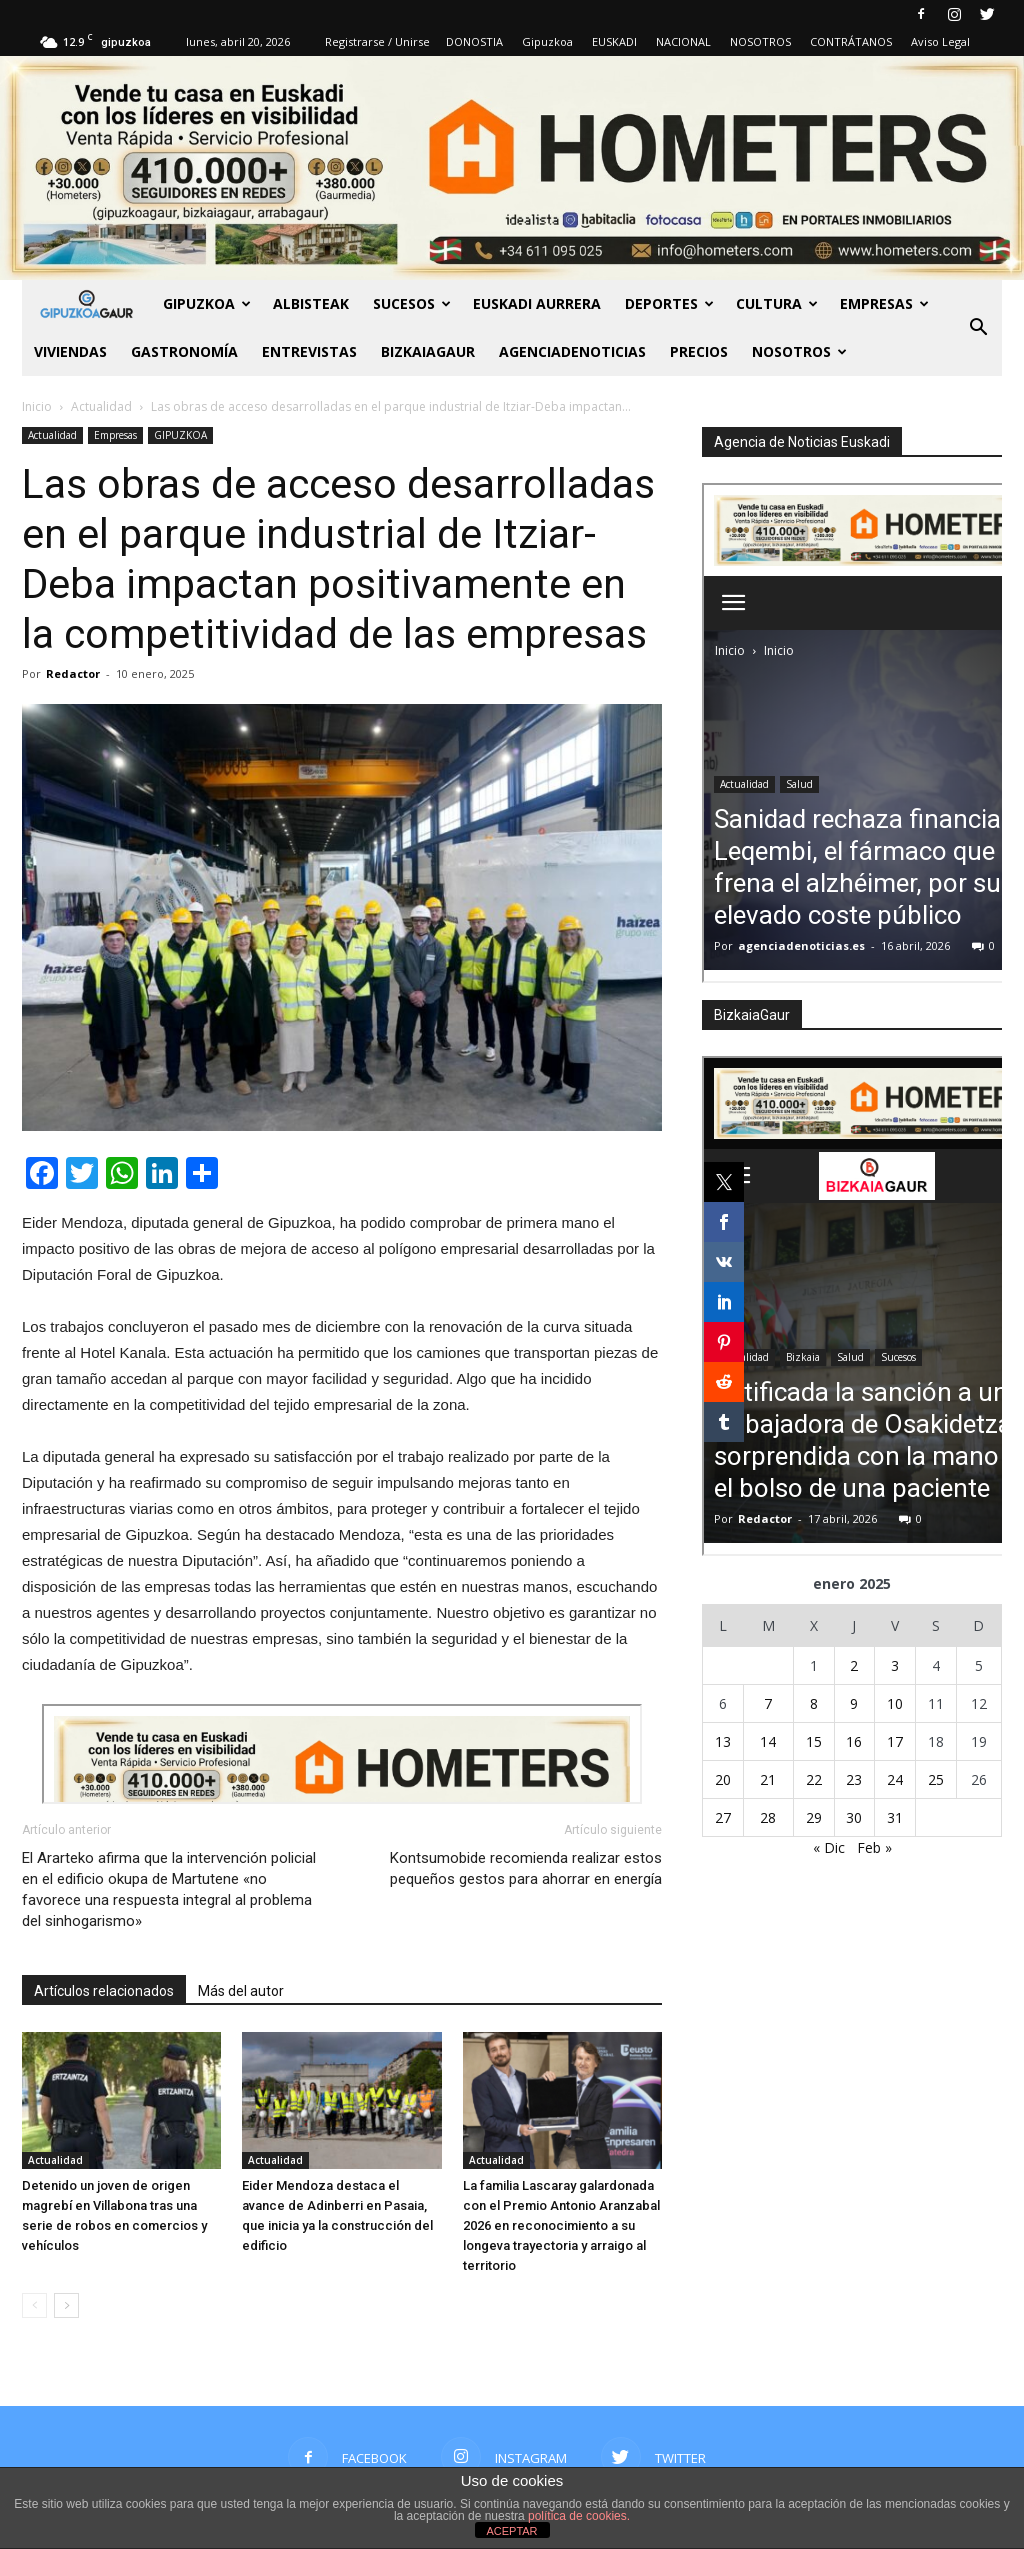 This screenshot has width=1024, height=2549. What do you see at coordinates (37, 406) in the screenshot?
I see `Inicio` at bounding box center [37, 406].